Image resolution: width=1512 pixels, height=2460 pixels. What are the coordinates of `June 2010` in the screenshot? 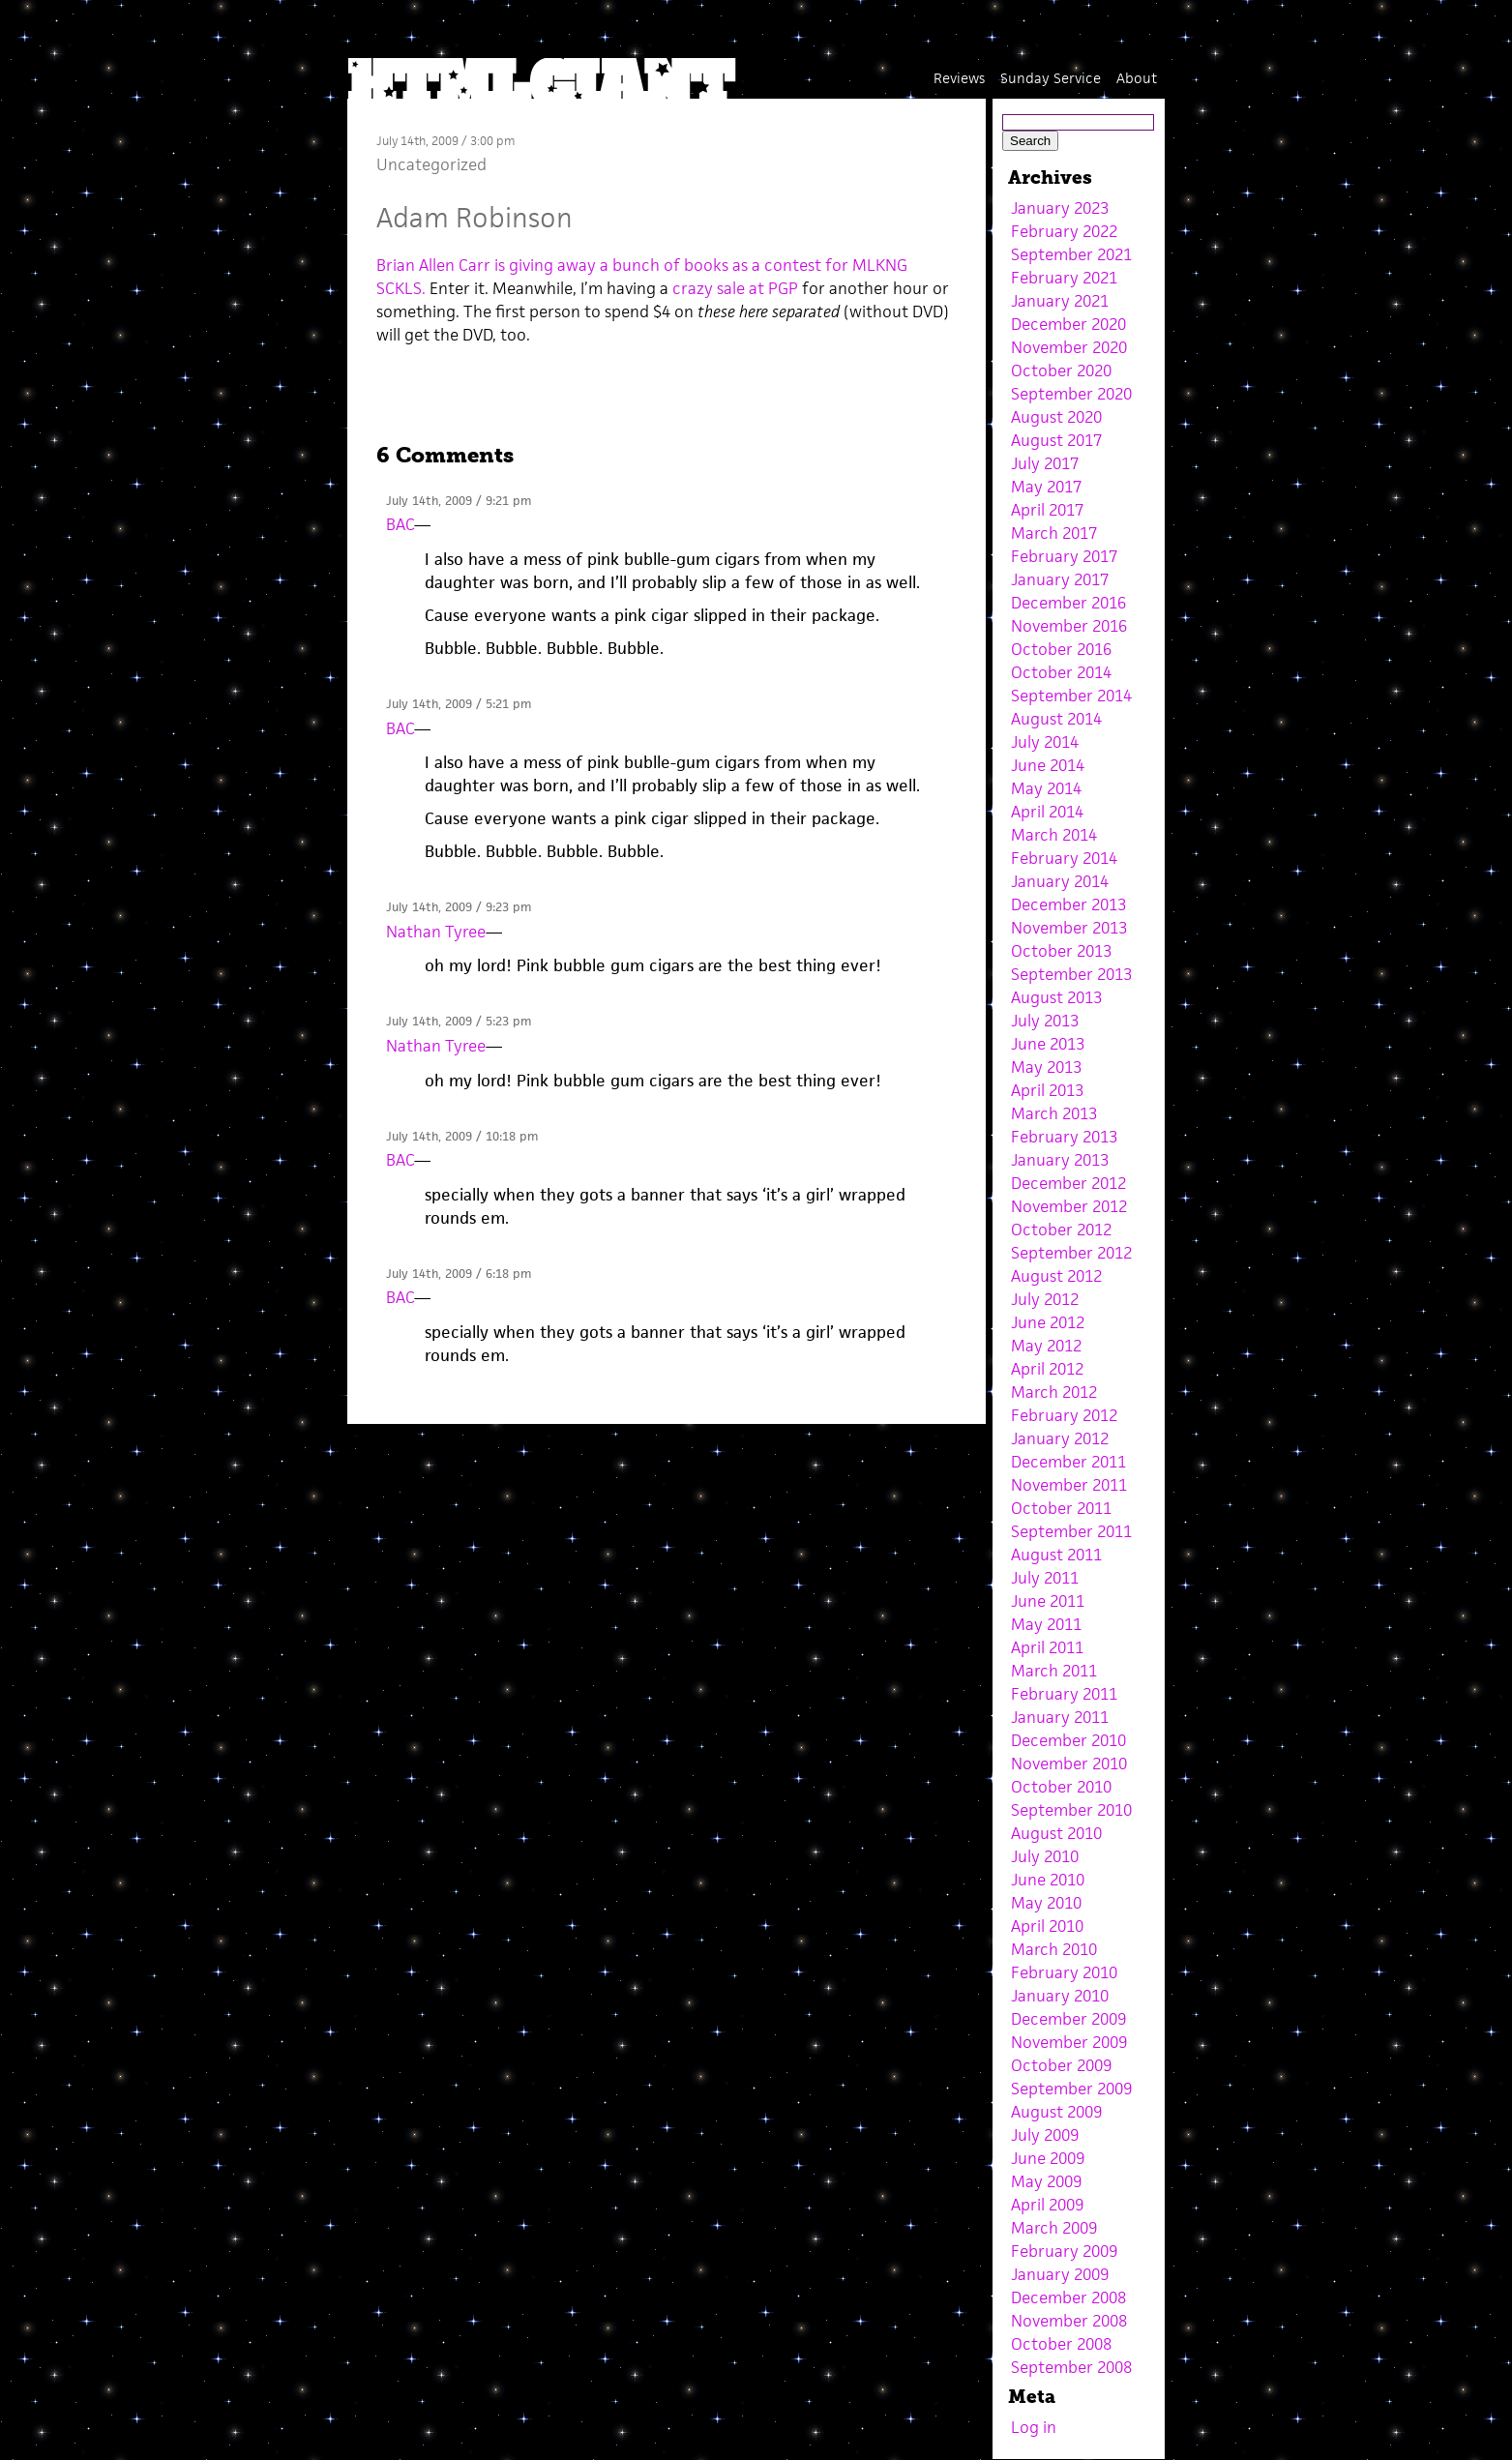 It's located at (1047, 1879).